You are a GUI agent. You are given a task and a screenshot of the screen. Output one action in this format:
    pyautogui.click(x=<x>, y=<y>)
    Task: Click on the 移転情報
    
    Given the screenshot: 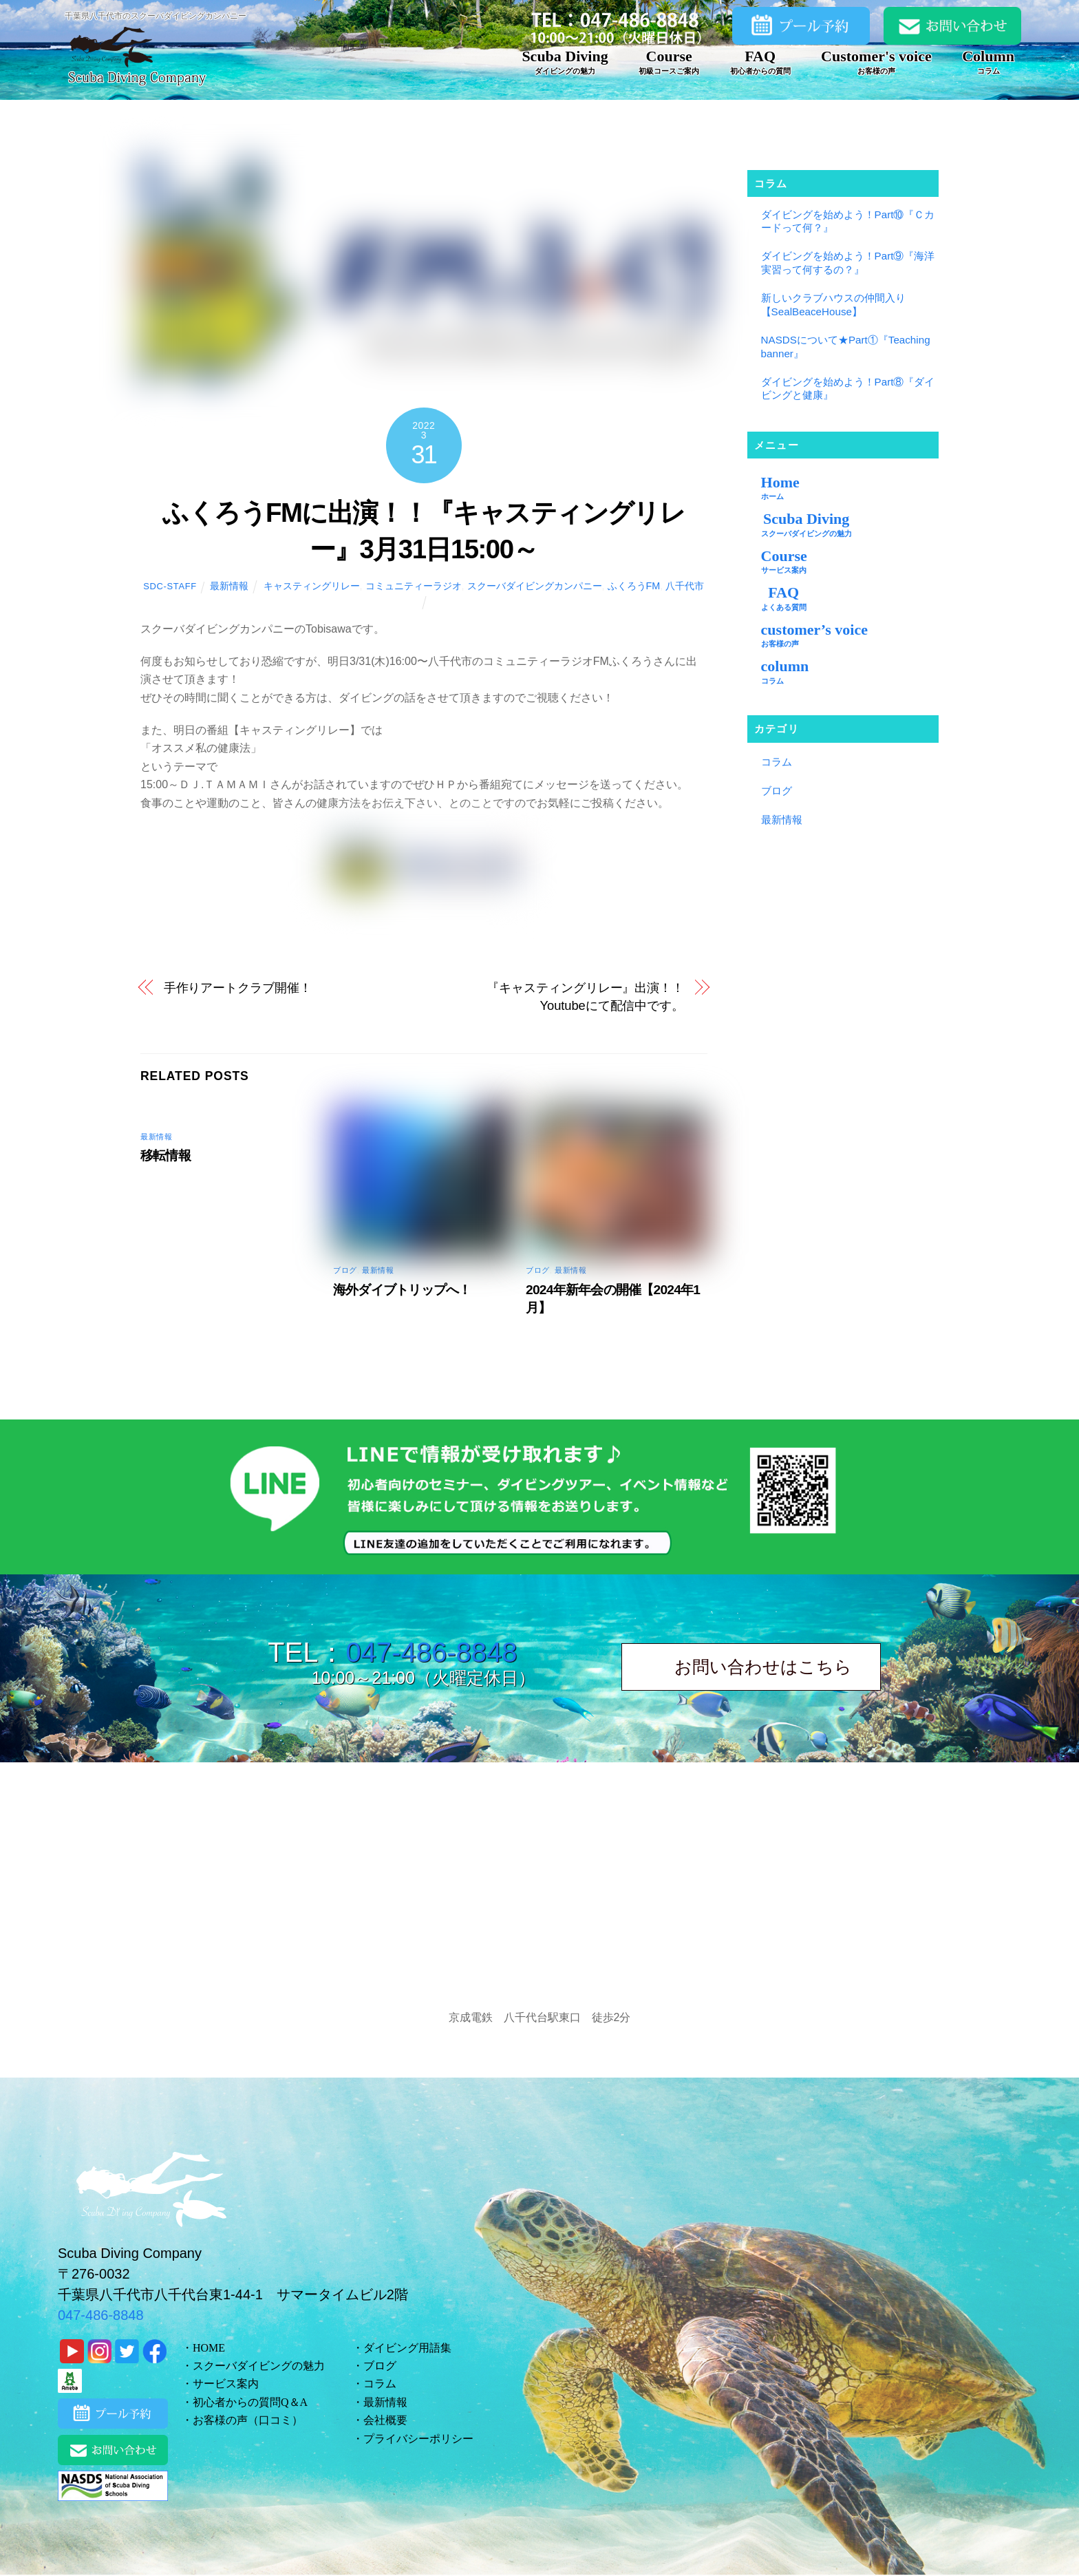 What is the action you would take?
    pyautogui.click(x=165, y=1155)
    